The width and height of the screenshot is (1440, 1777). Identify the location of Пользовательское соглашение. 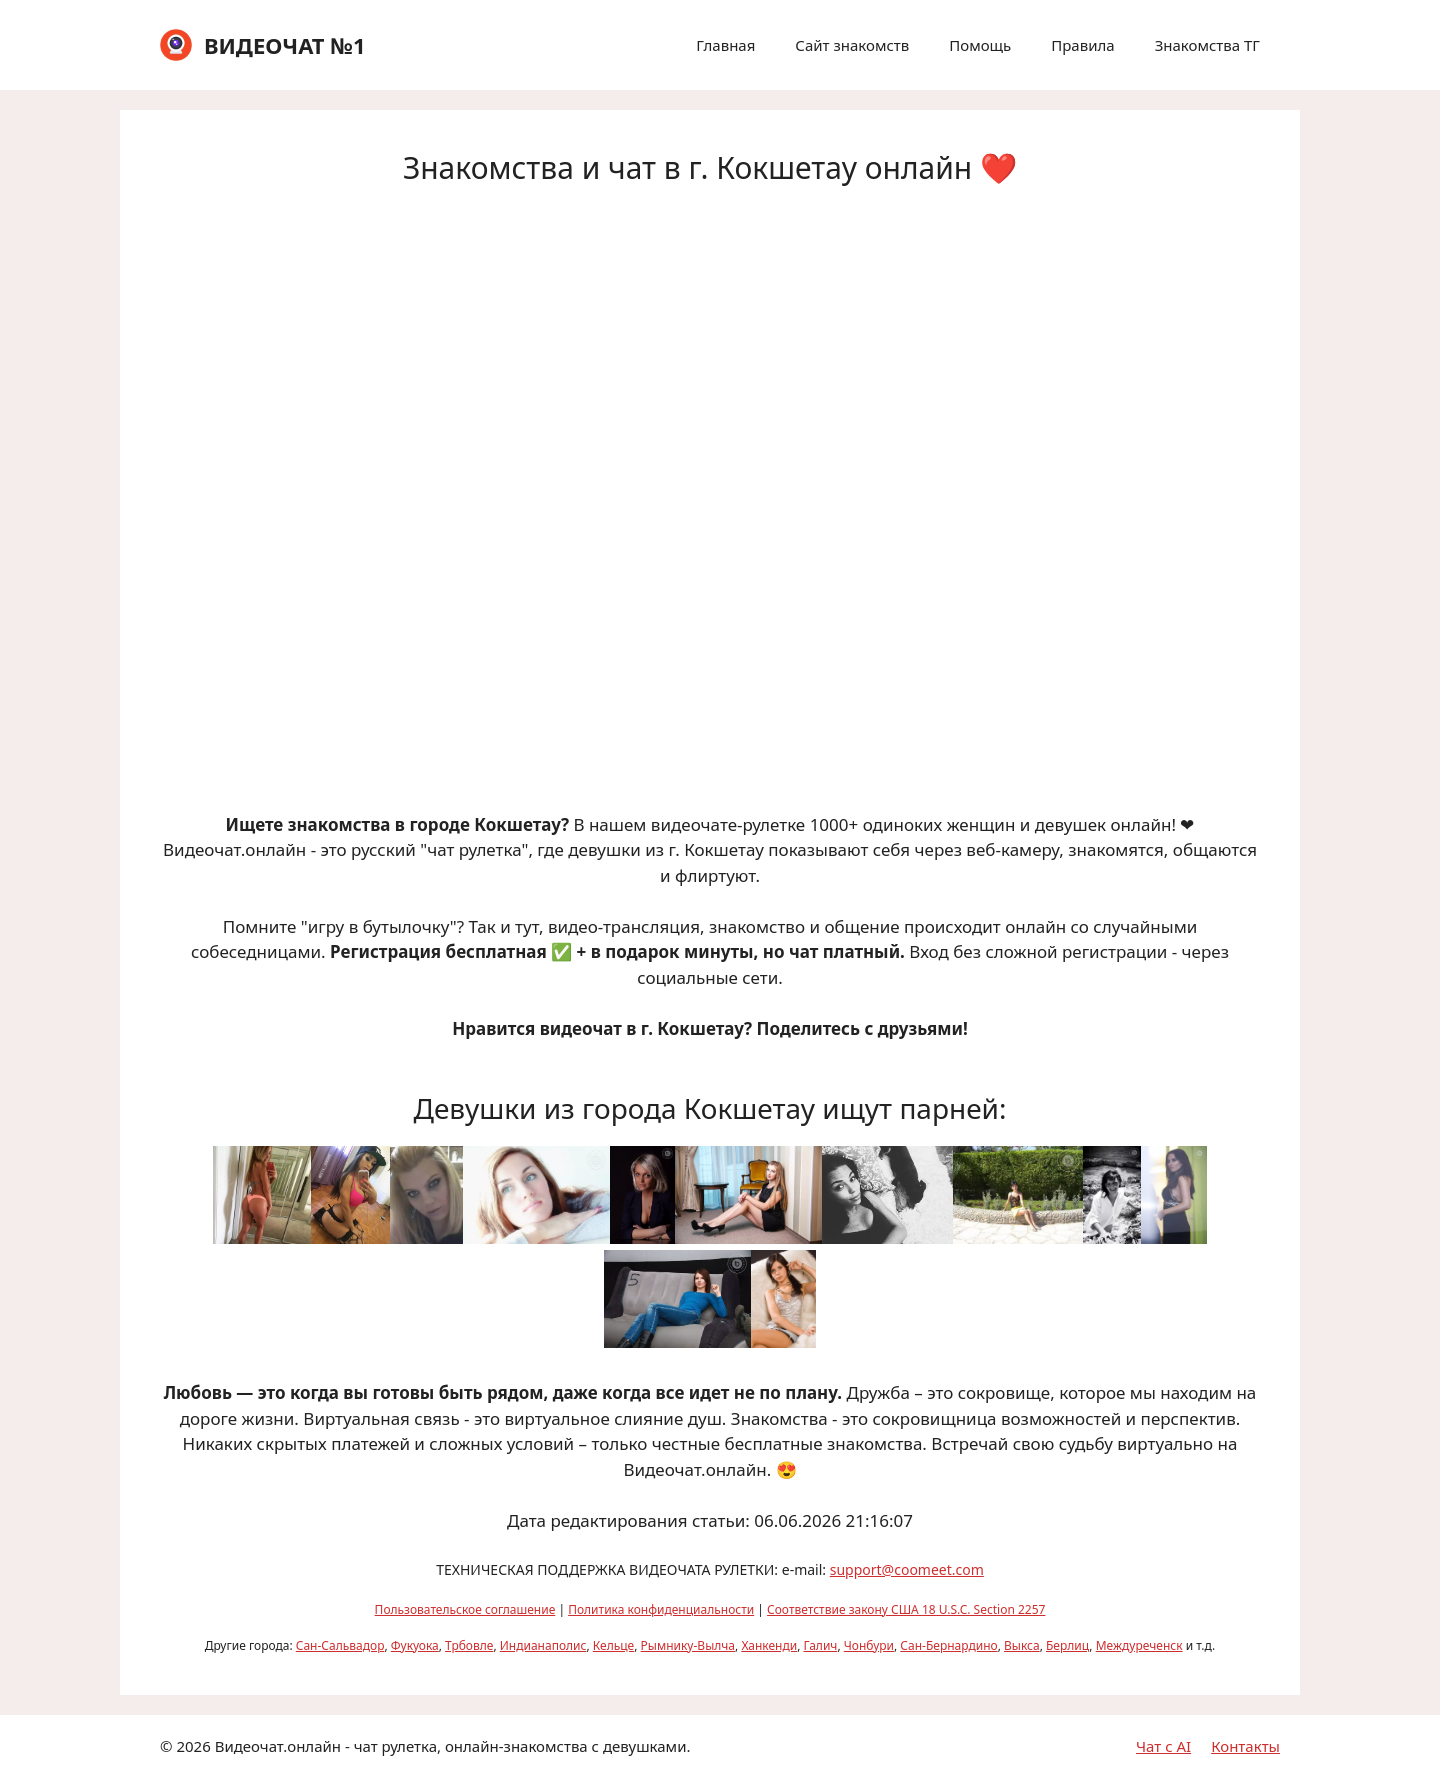
(465, 1609).